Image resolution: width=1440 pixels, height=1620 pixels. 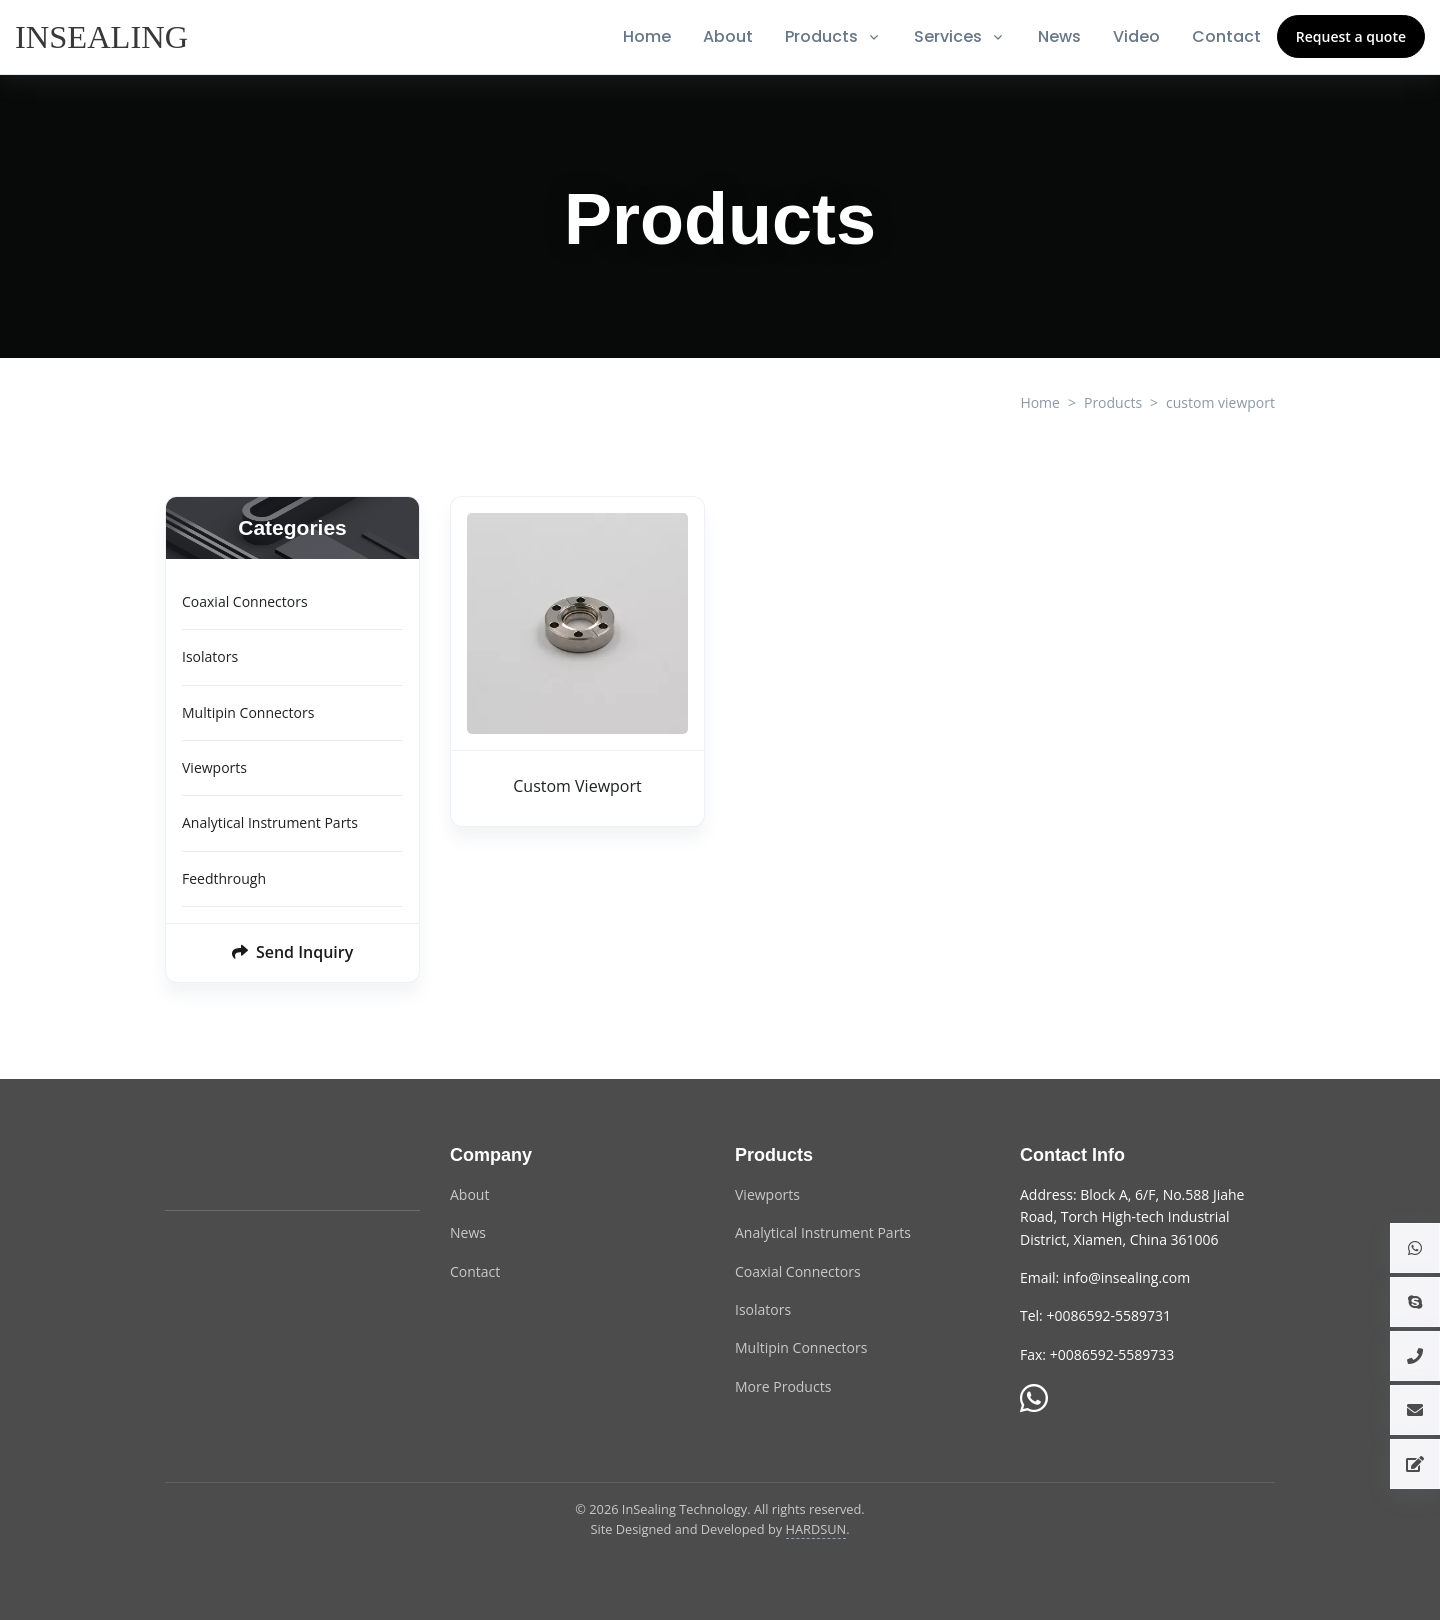 I want to click on Video, so click(x=1136, y=36).